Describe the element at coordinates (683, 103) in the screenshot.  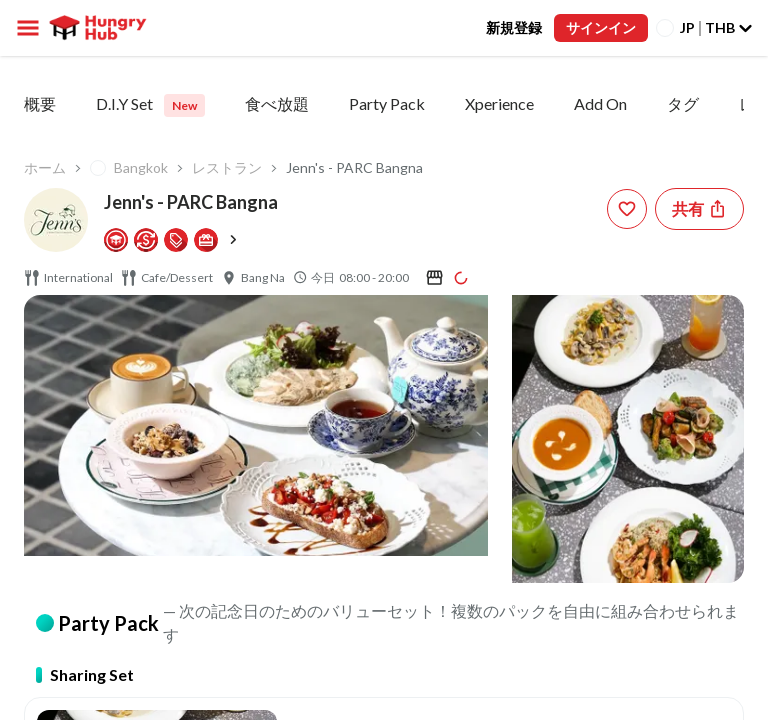
I see `タグ` at that location.